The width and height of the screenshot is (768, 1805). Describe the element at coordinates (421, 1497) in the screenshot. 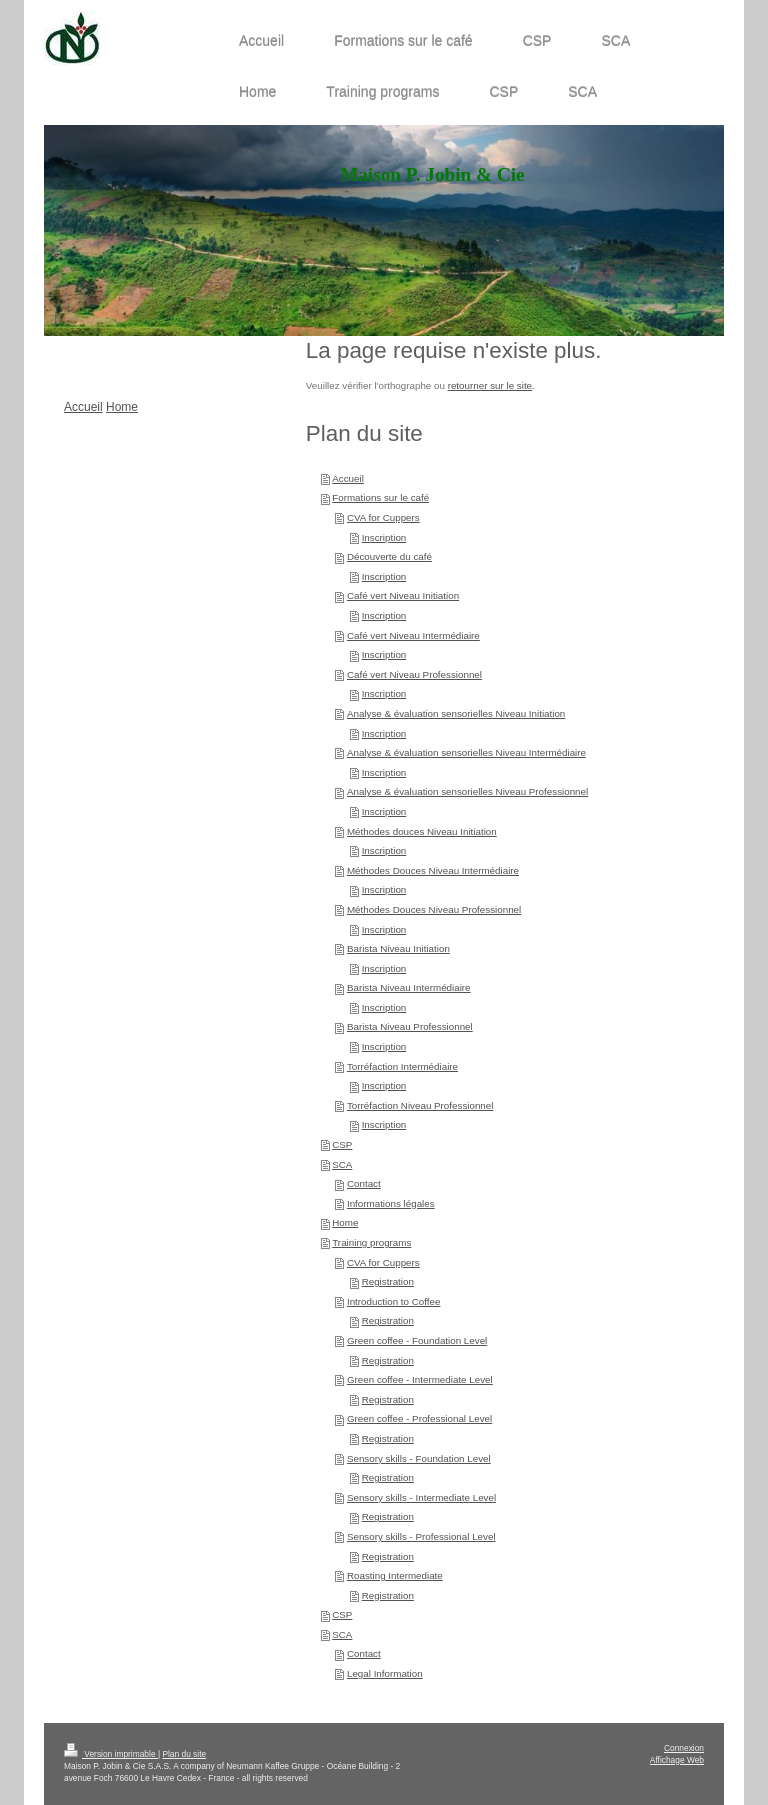

I see `Sensory skills - Intermediate Level` at that location.